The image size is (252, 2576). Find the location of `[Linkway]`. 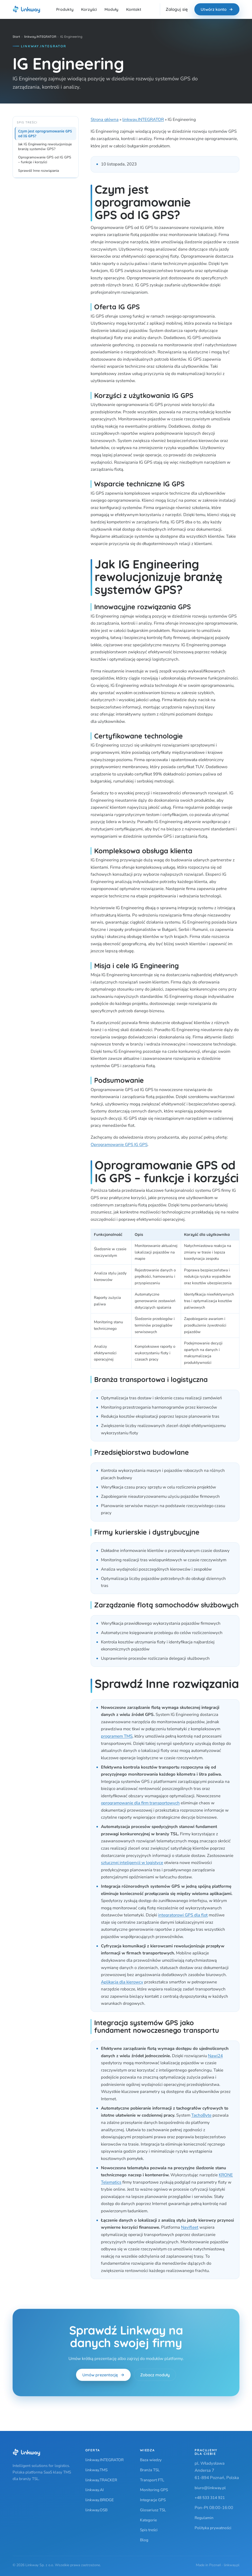

[Linkway] is located at coordinates (26, 2452).